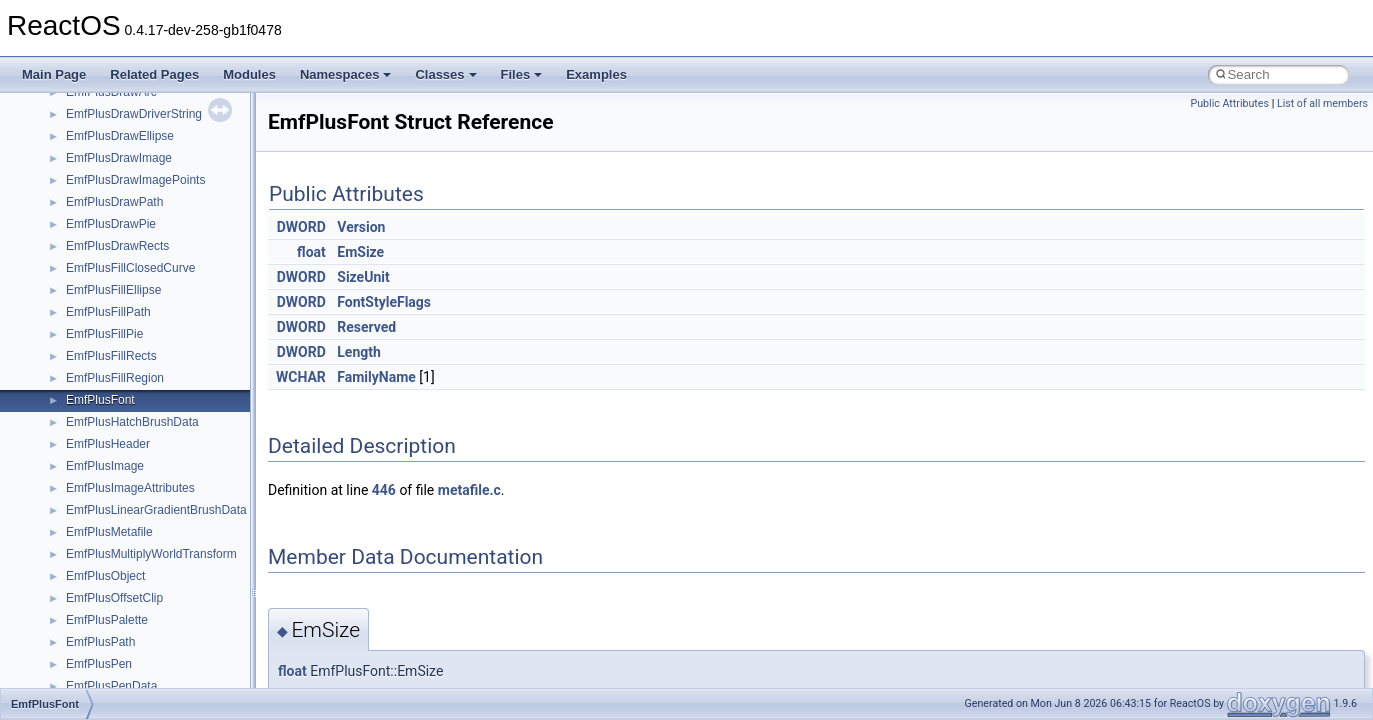  I want to click on __crt_lc_time_data, so click(116, 471).